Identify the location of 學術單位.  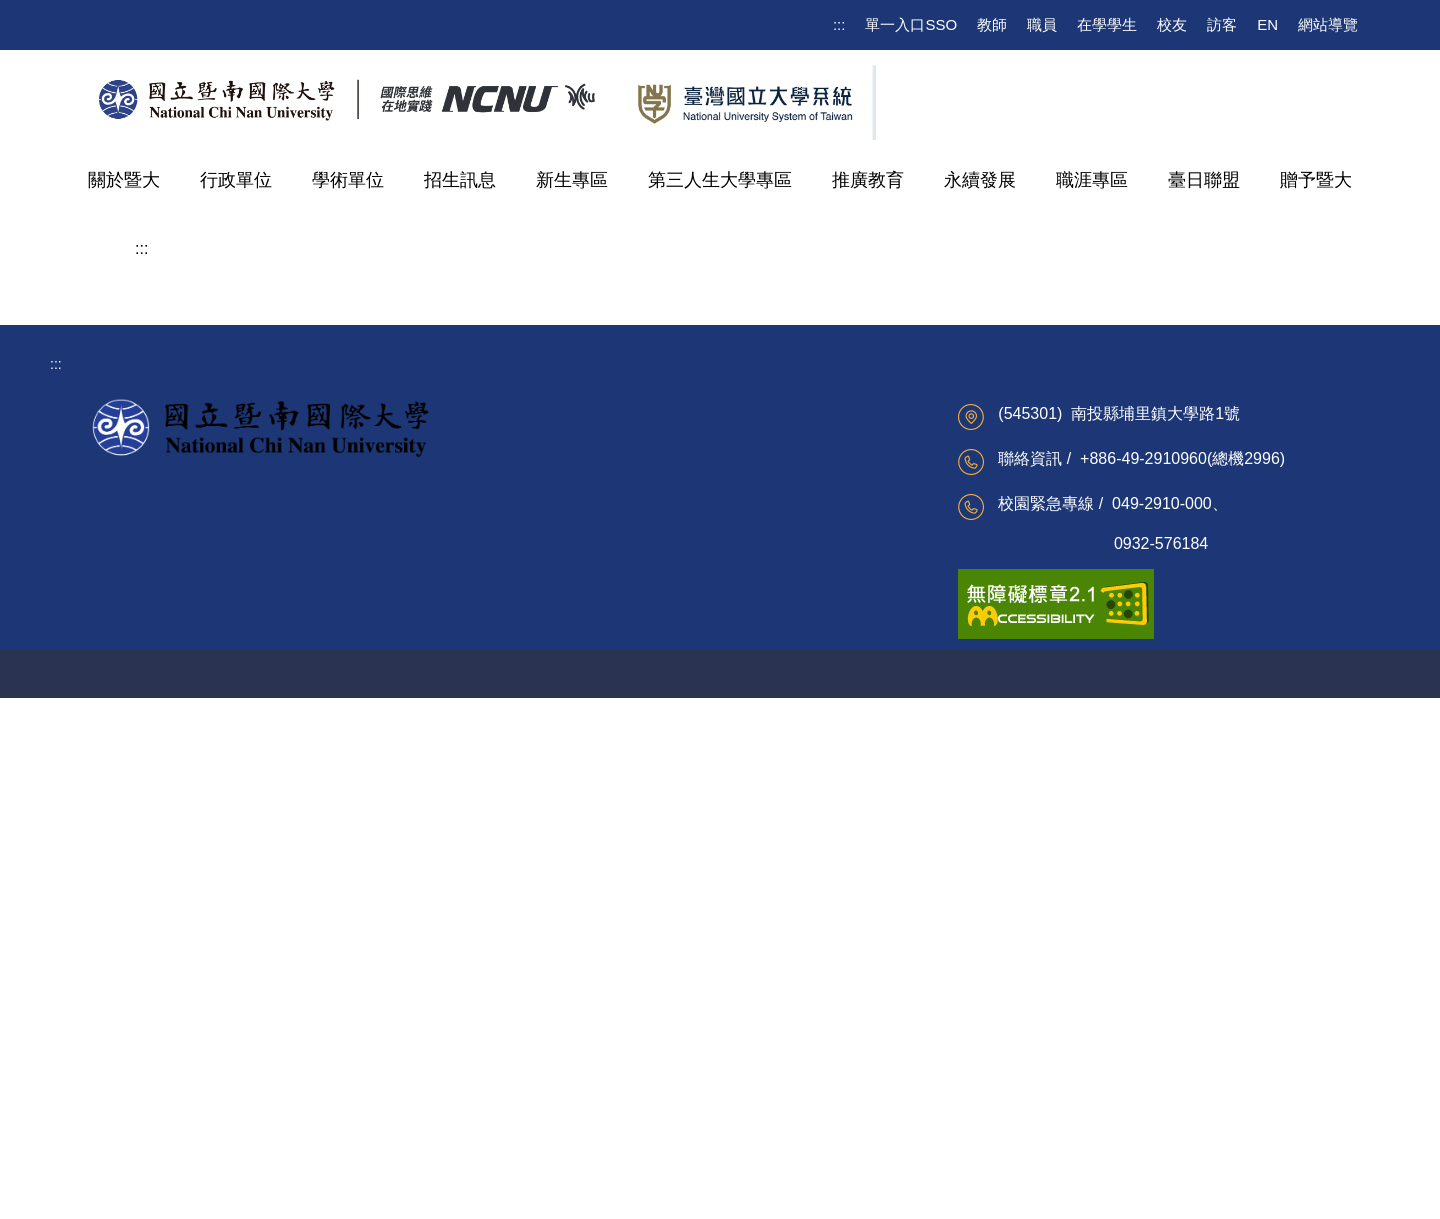
(348, 180).